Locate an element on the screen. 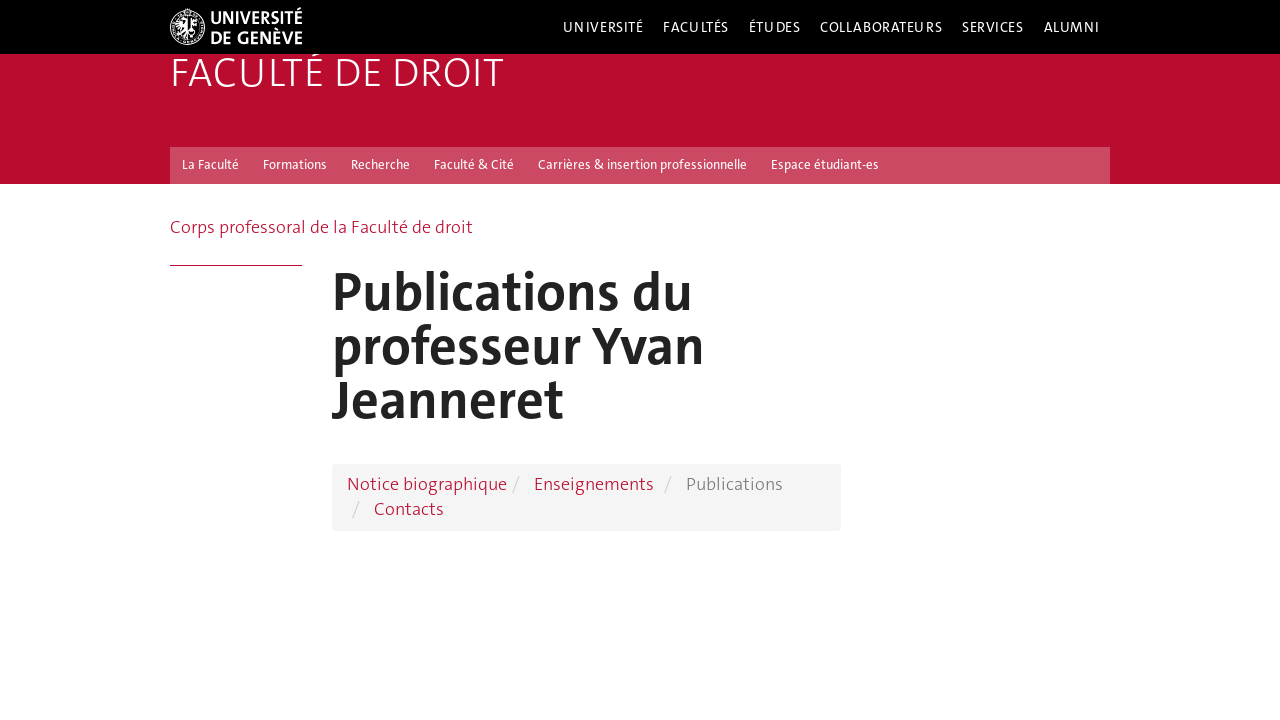 The image size is (1280, 720). Facultés is located at coordinates (696, 27).